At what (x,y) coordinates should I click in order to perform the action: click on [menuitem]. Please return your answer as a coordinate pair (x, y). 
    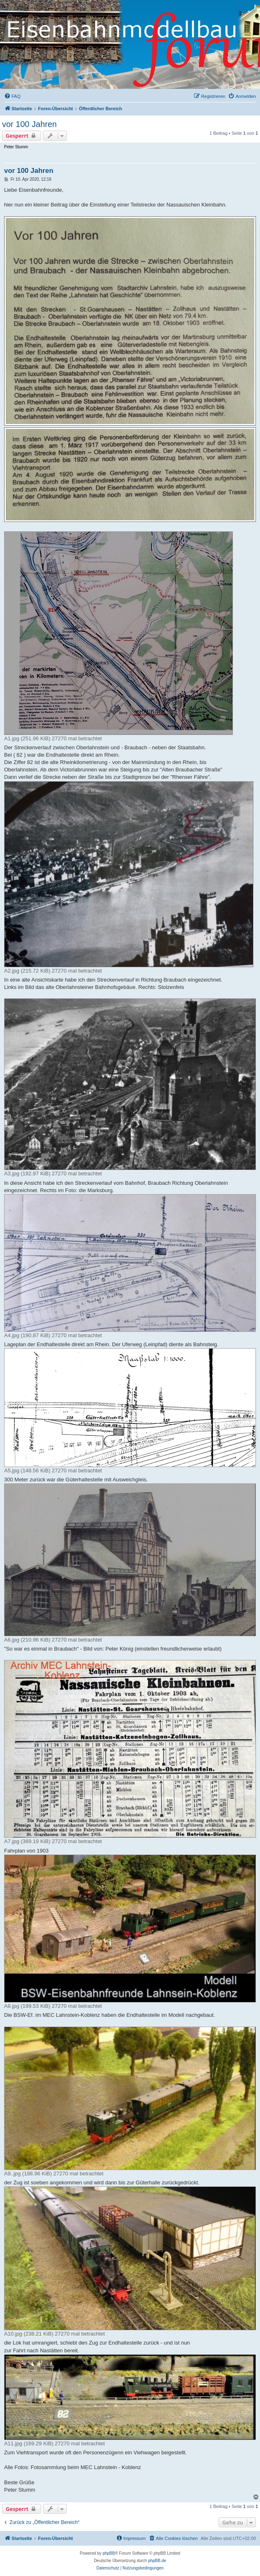
    Looking at the image, I should click on (12, 96).